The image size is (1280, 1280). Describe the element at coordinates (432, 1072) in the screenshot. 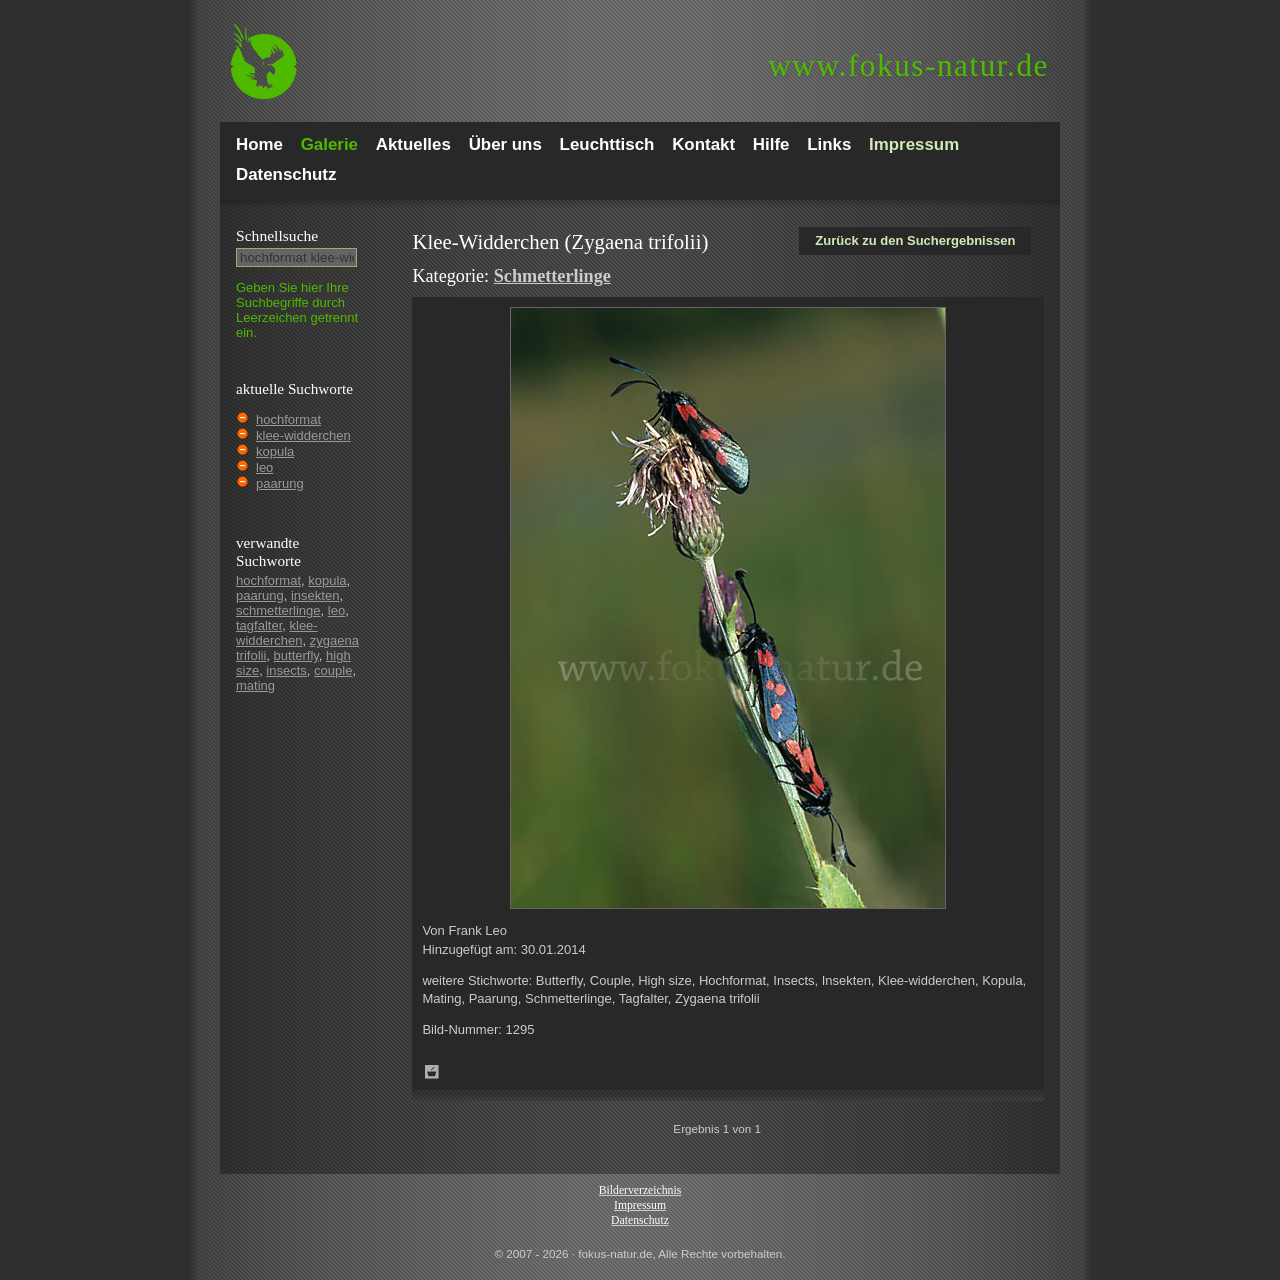

I see `Zum Leuchttisch hinzufügen!` at that location.